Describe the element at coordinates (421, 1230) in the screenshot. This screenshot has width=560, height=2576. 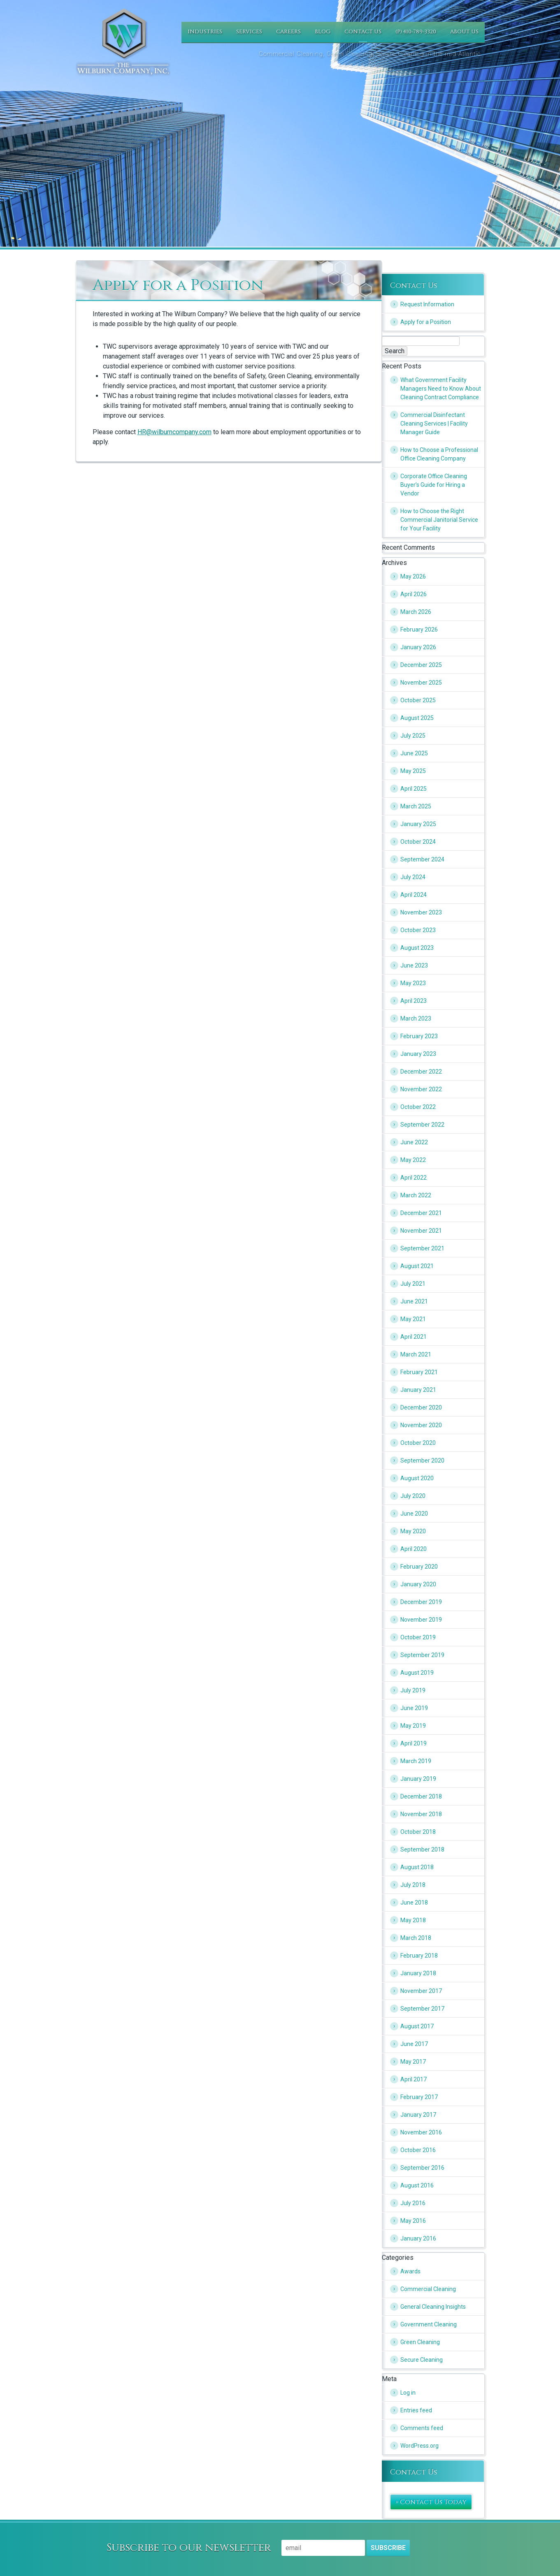
I see `November 2021` at that location.